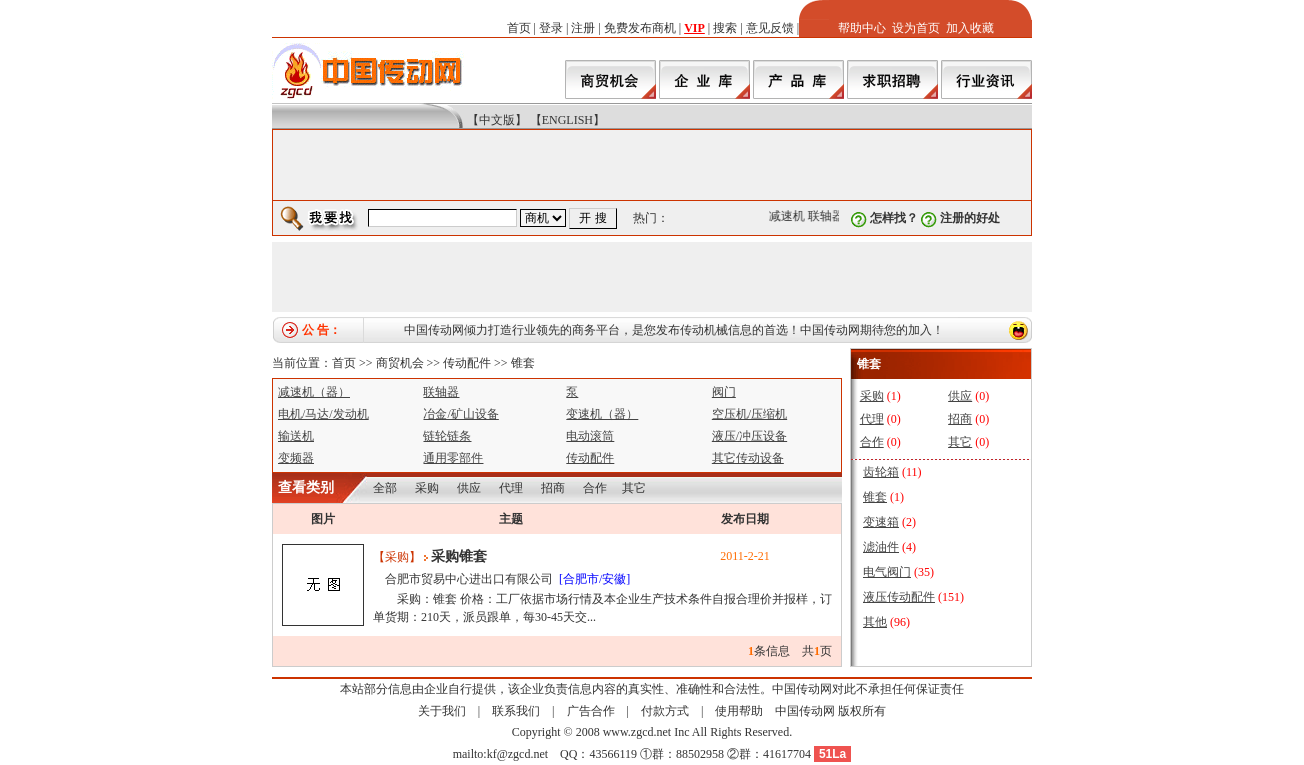 This screenshot has height=765, width=1304. What do you see at coordinates (749, 436) in the screenshot?
I see `液压/冲压设备` at bounding box center [749, 436].